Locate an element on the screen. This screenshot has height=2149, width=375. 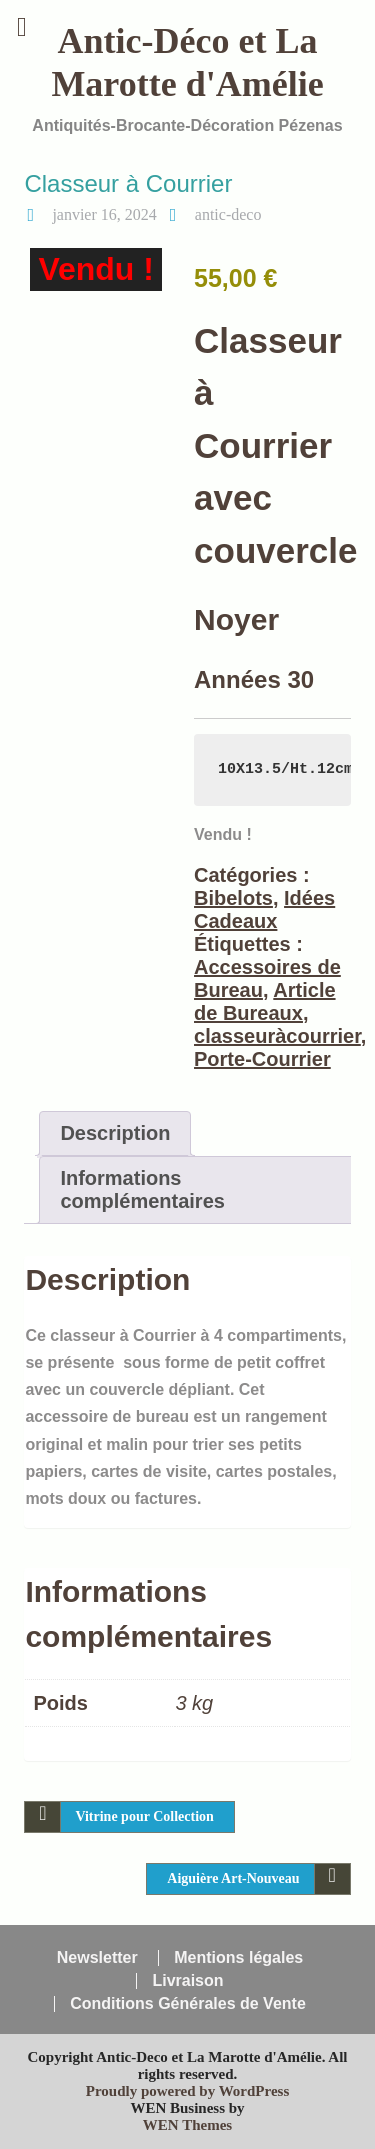
WEN Themes is located at coordinates (187, 2125).